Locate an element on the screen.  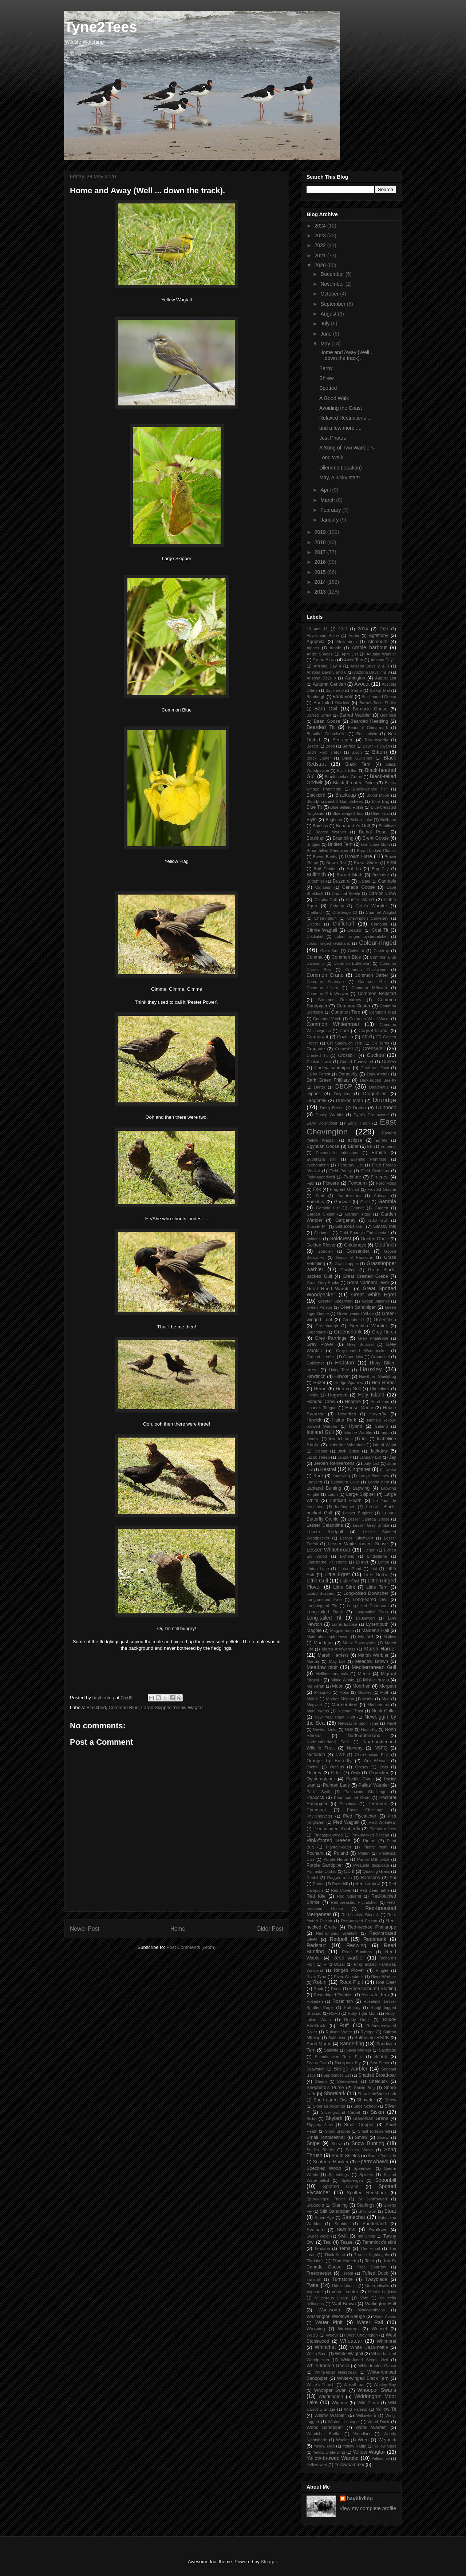
Butterbur is located at coordinates (380, 875).